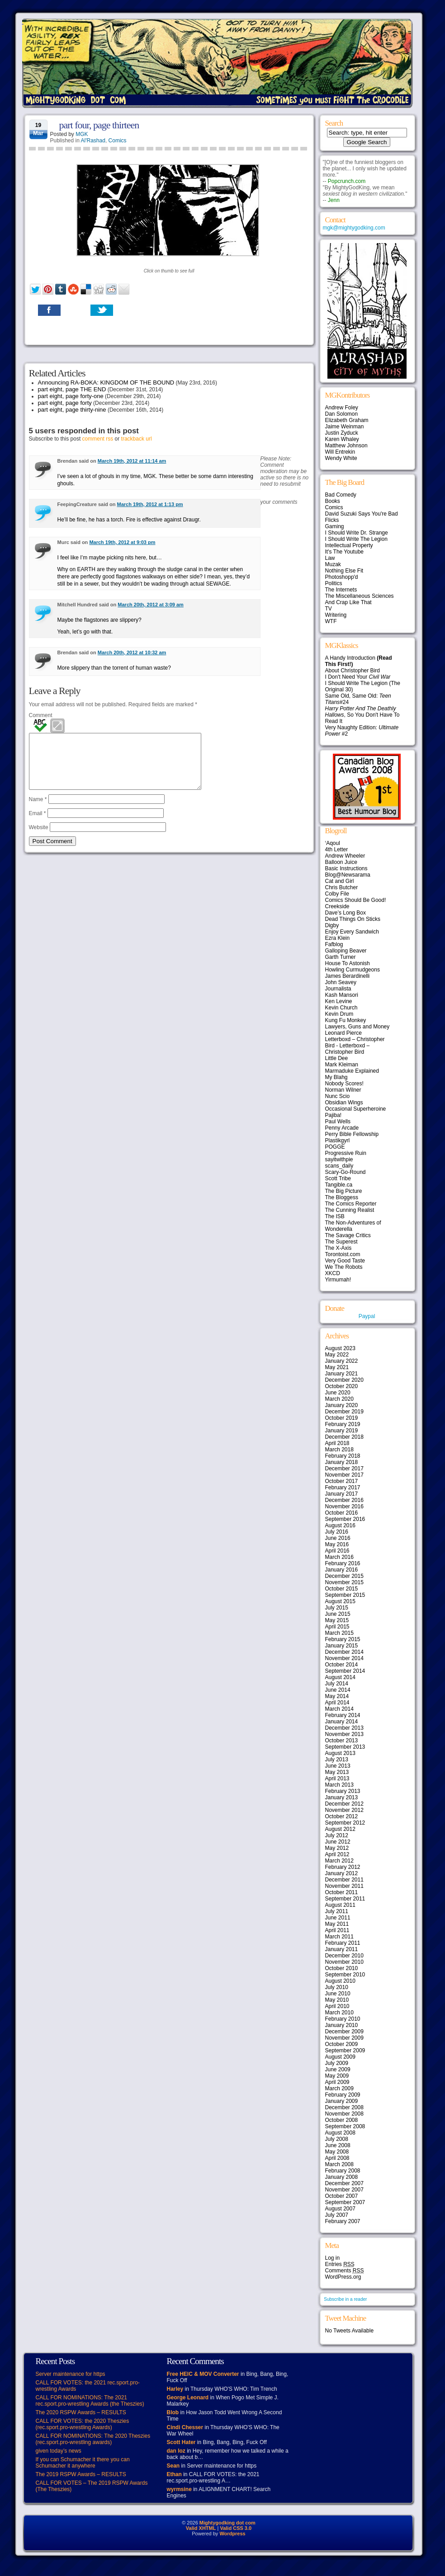 The height and width of the screenshot is (2576, 445). I want to click on March 2014, so click(339, 1709).